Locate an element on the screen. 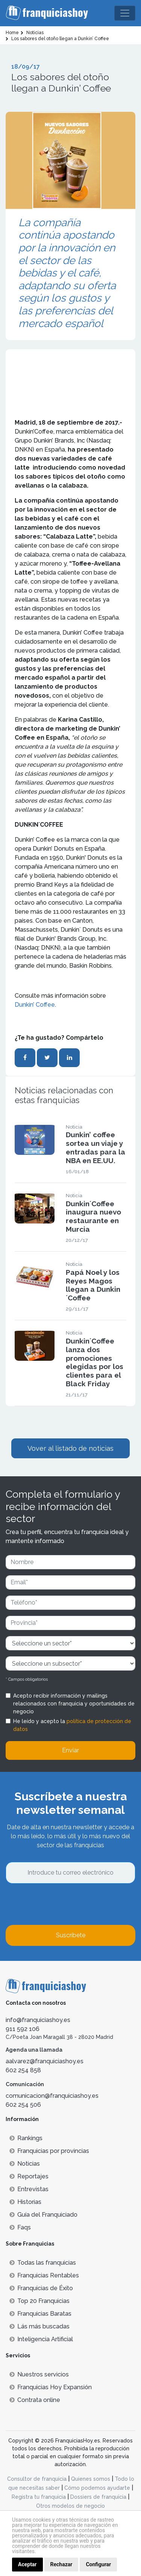 The width and height of the screenshot is (141, 2576). He leído y acepto la is located at coordinates (72, 1725).